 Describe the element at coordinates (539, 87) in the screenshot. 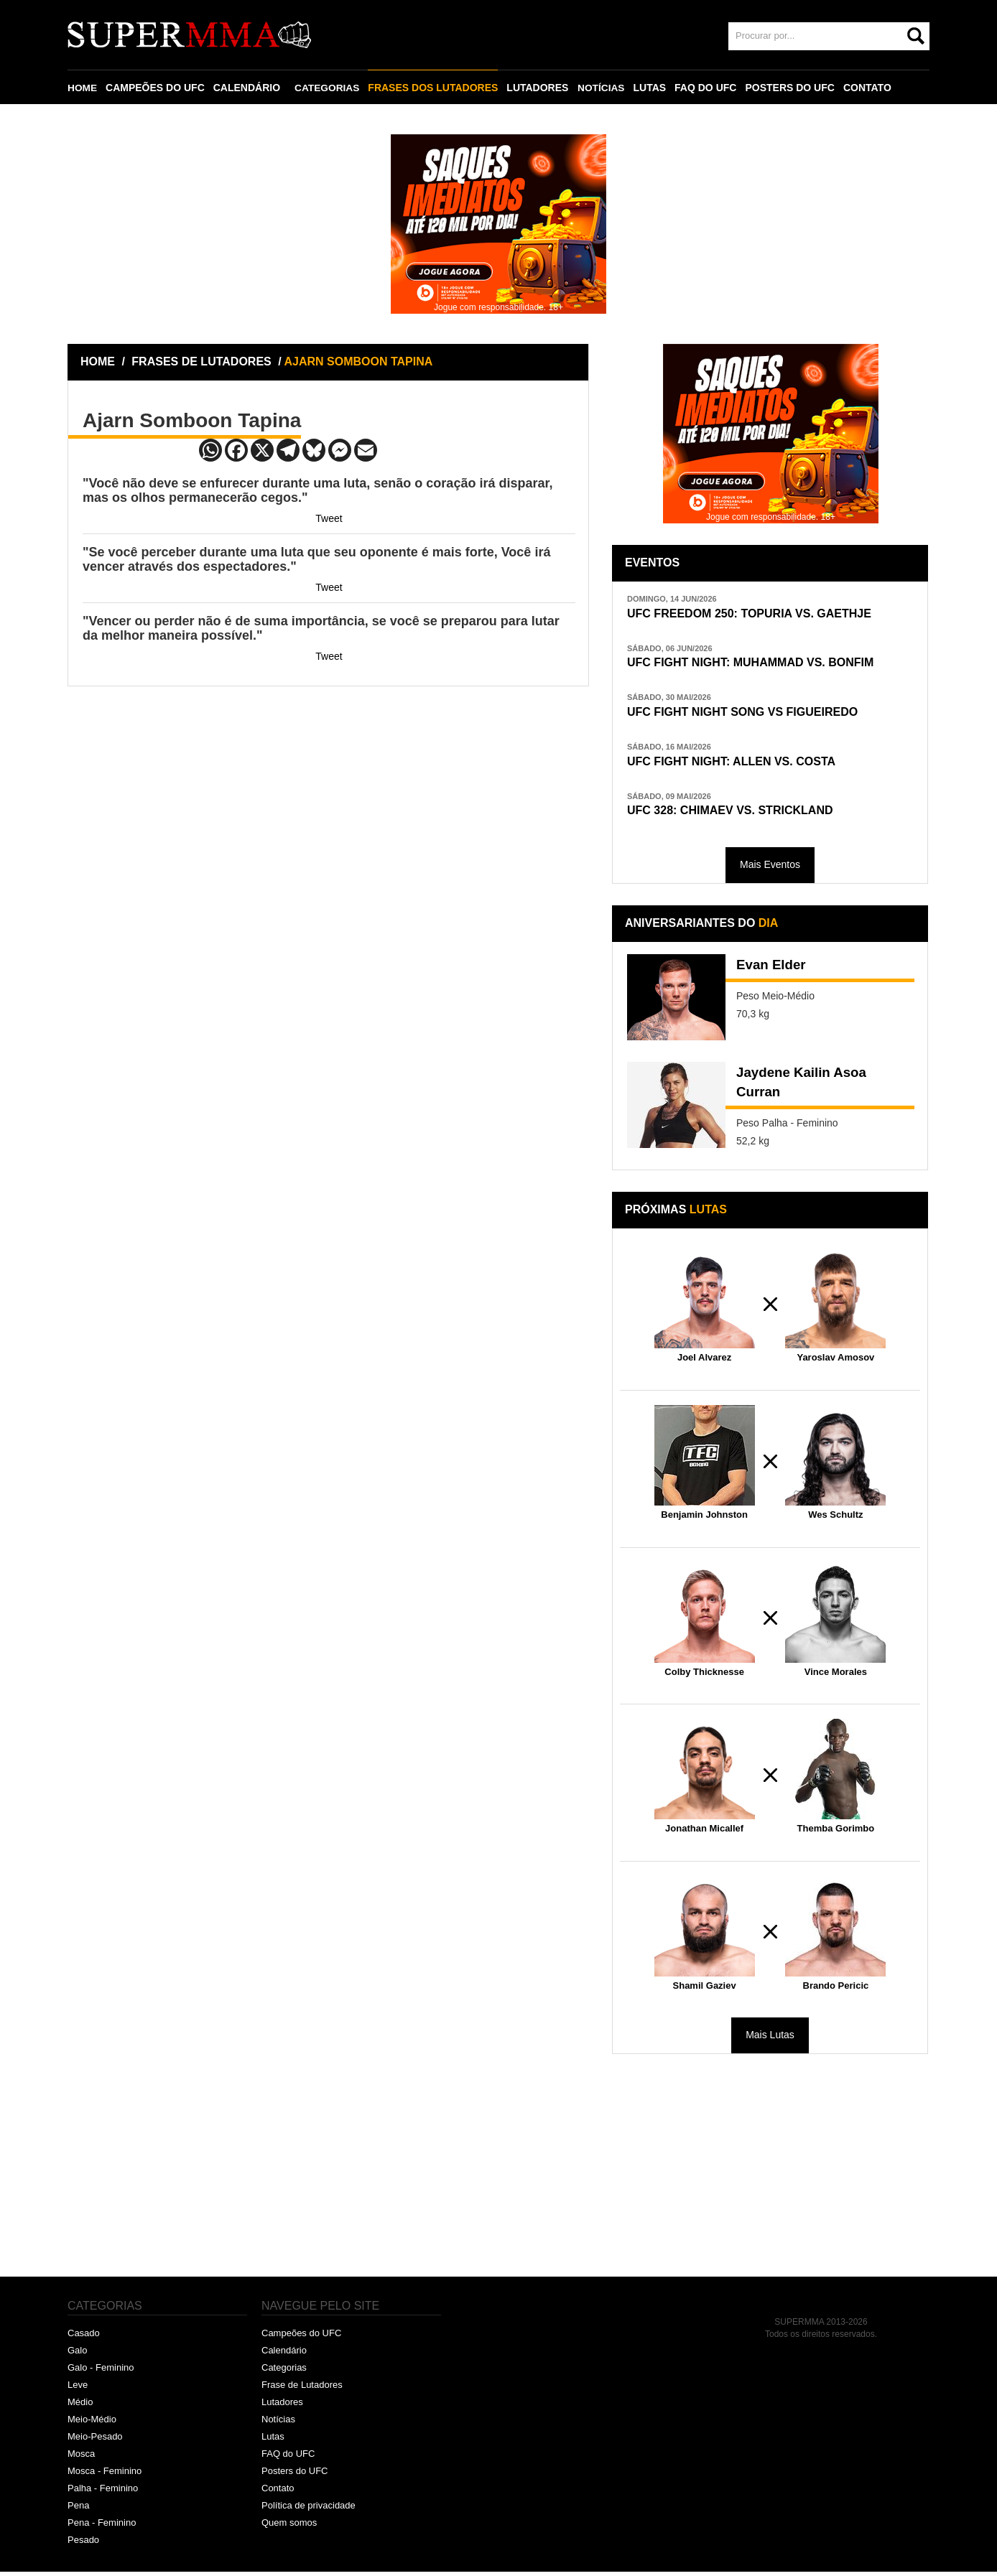

I see `LUTADORES` at that location.